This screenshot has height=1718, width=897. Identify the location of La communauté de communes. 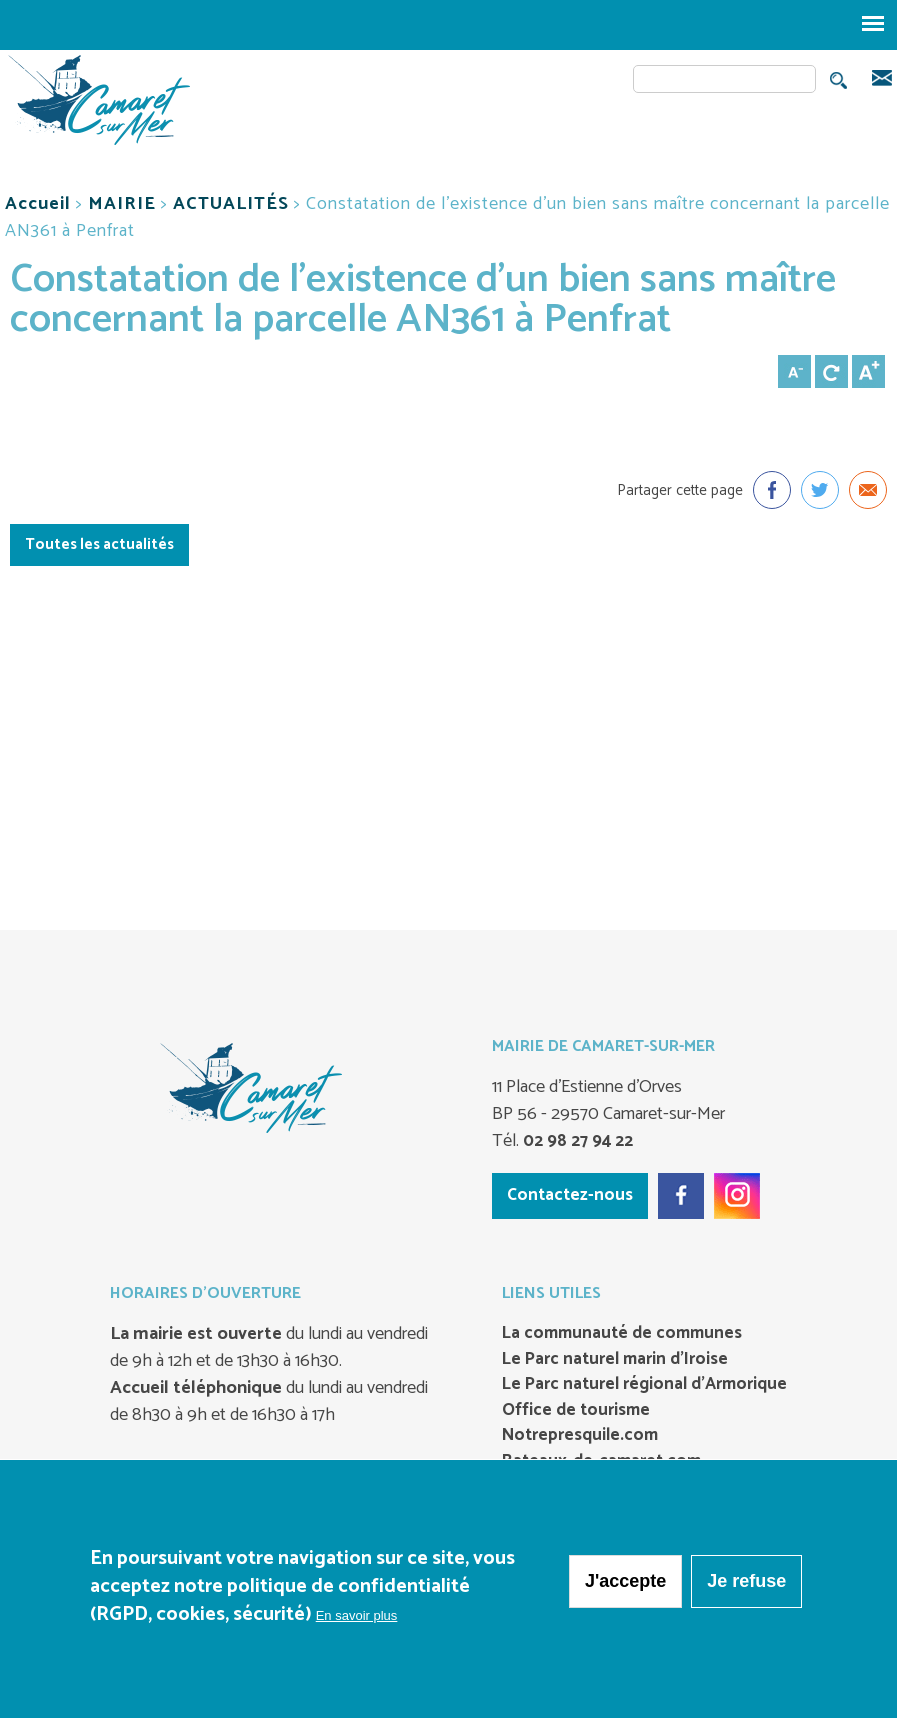
(622, 1334).